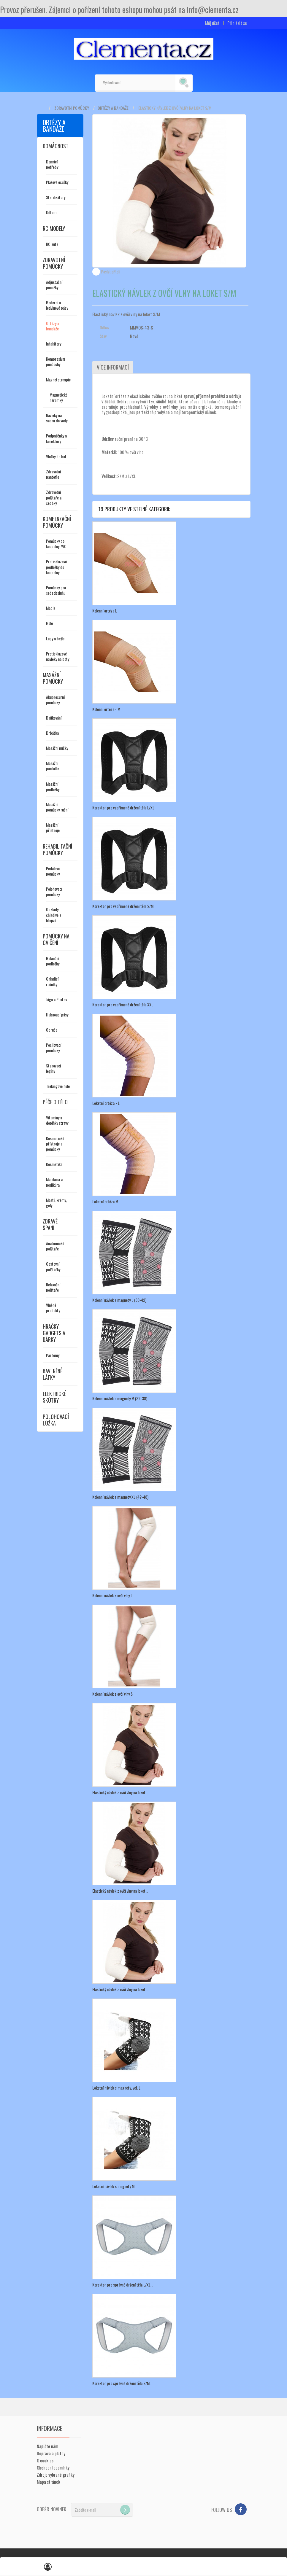 This screenshot has height=2576, width=287. I want to click on Loketní návlek s magnety, vel. L, so click(116, 2088).